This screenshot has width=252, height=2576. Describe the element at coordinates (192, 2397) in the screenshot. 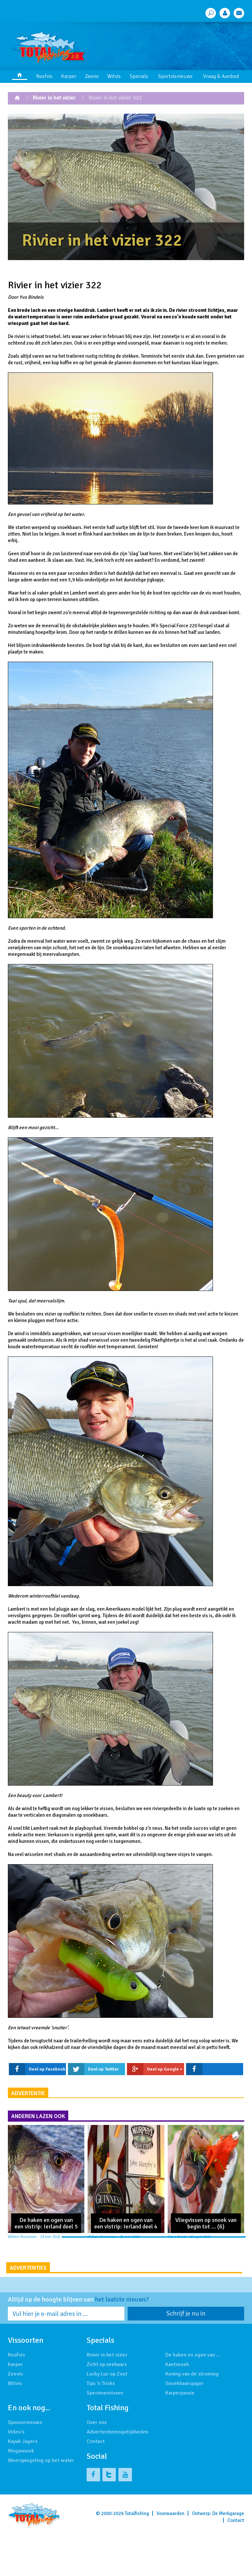

I see `De haken en ogen van …` at that location.